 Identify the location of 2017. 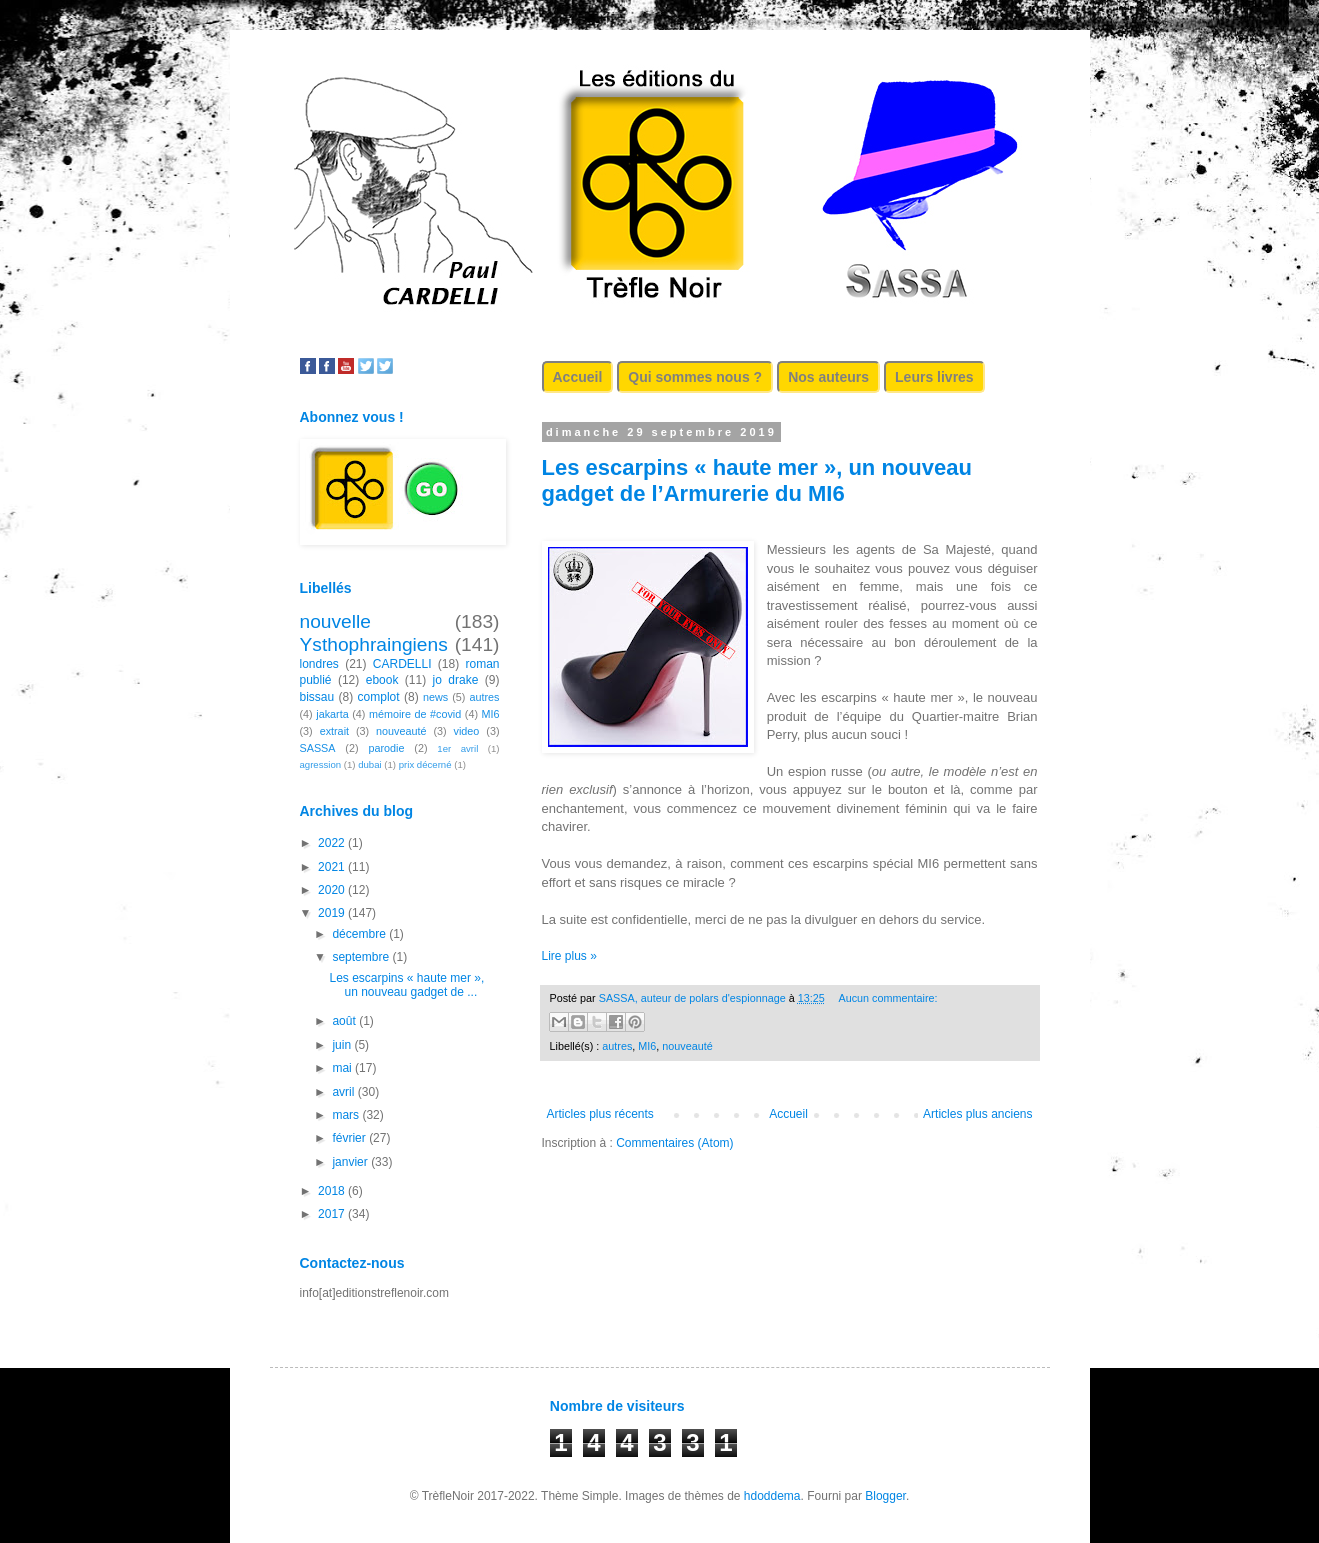
(333, 1214).